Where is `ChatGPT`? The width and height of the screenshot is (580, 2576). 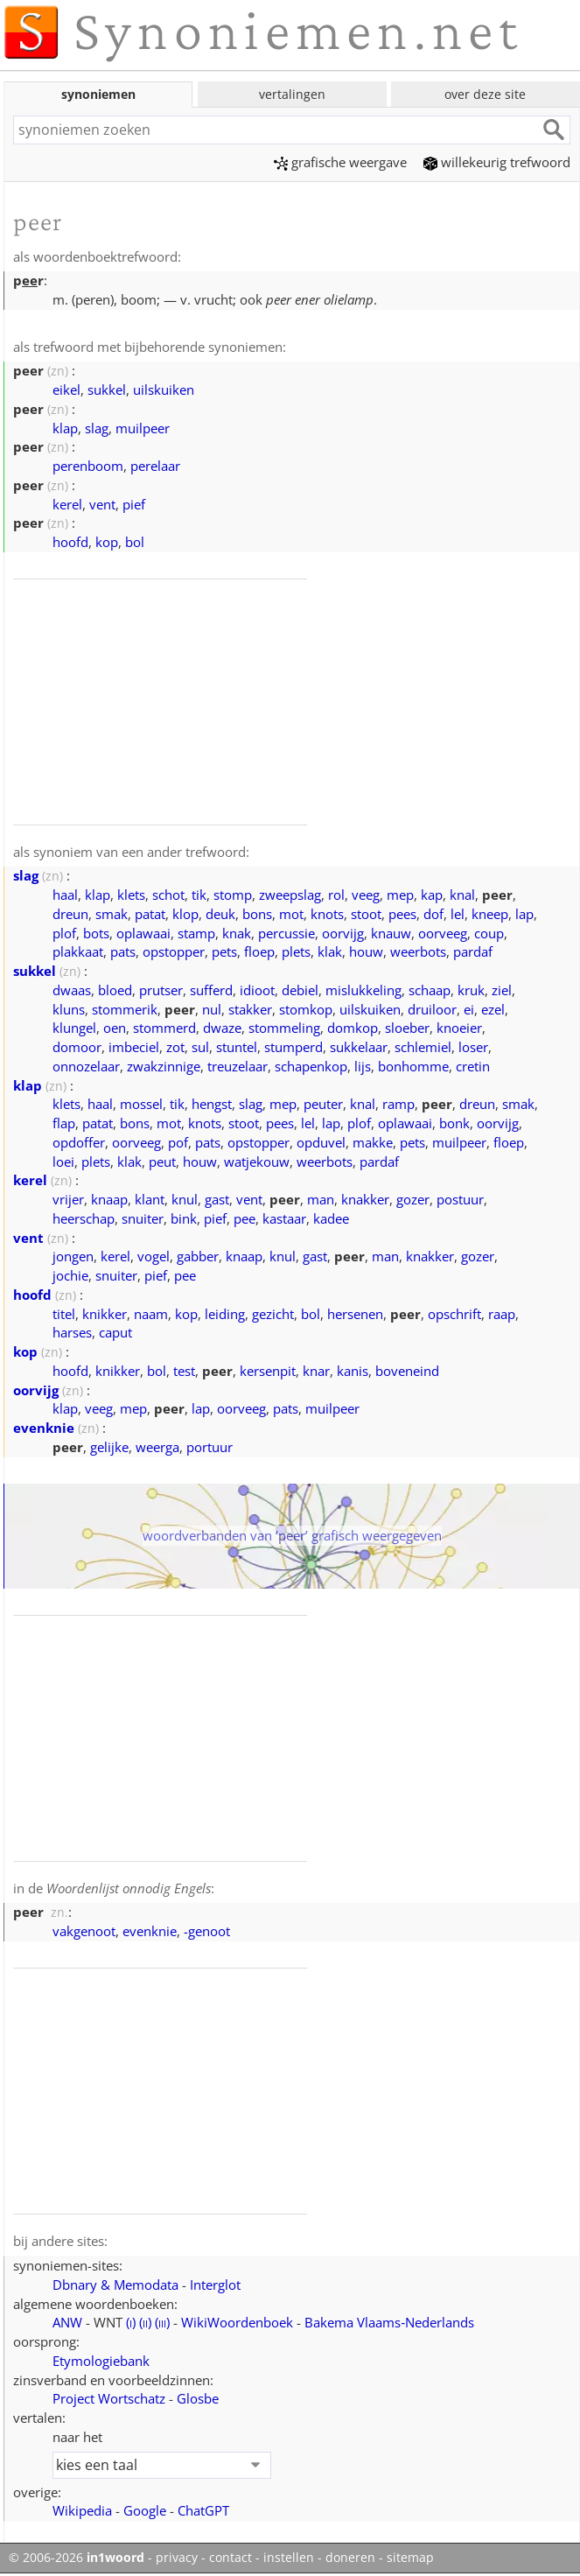
ChatGPT is located at coordinates (203, 2510).